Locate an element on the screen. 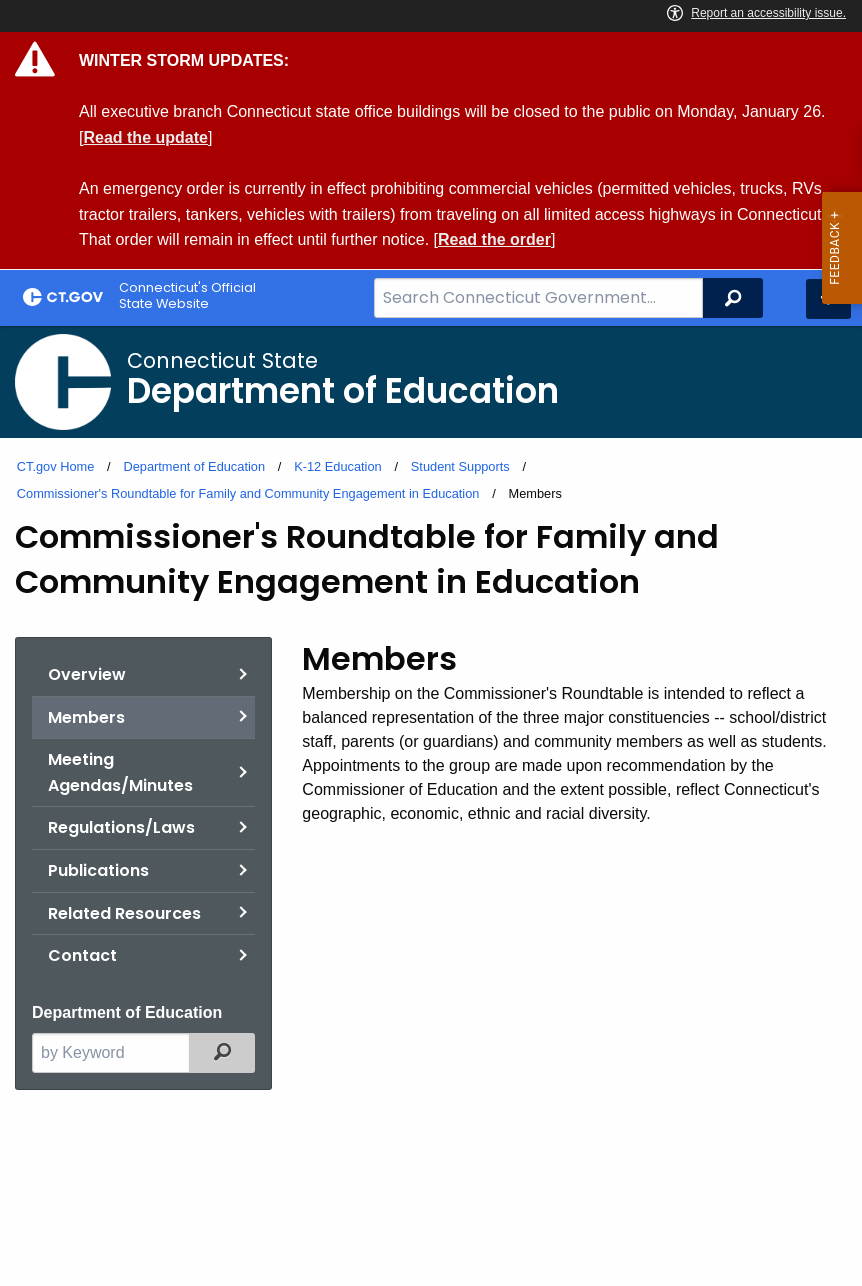 The height and width of the screenshot is (1286, 862). K-12 Education is located at coordinates (338, 466).